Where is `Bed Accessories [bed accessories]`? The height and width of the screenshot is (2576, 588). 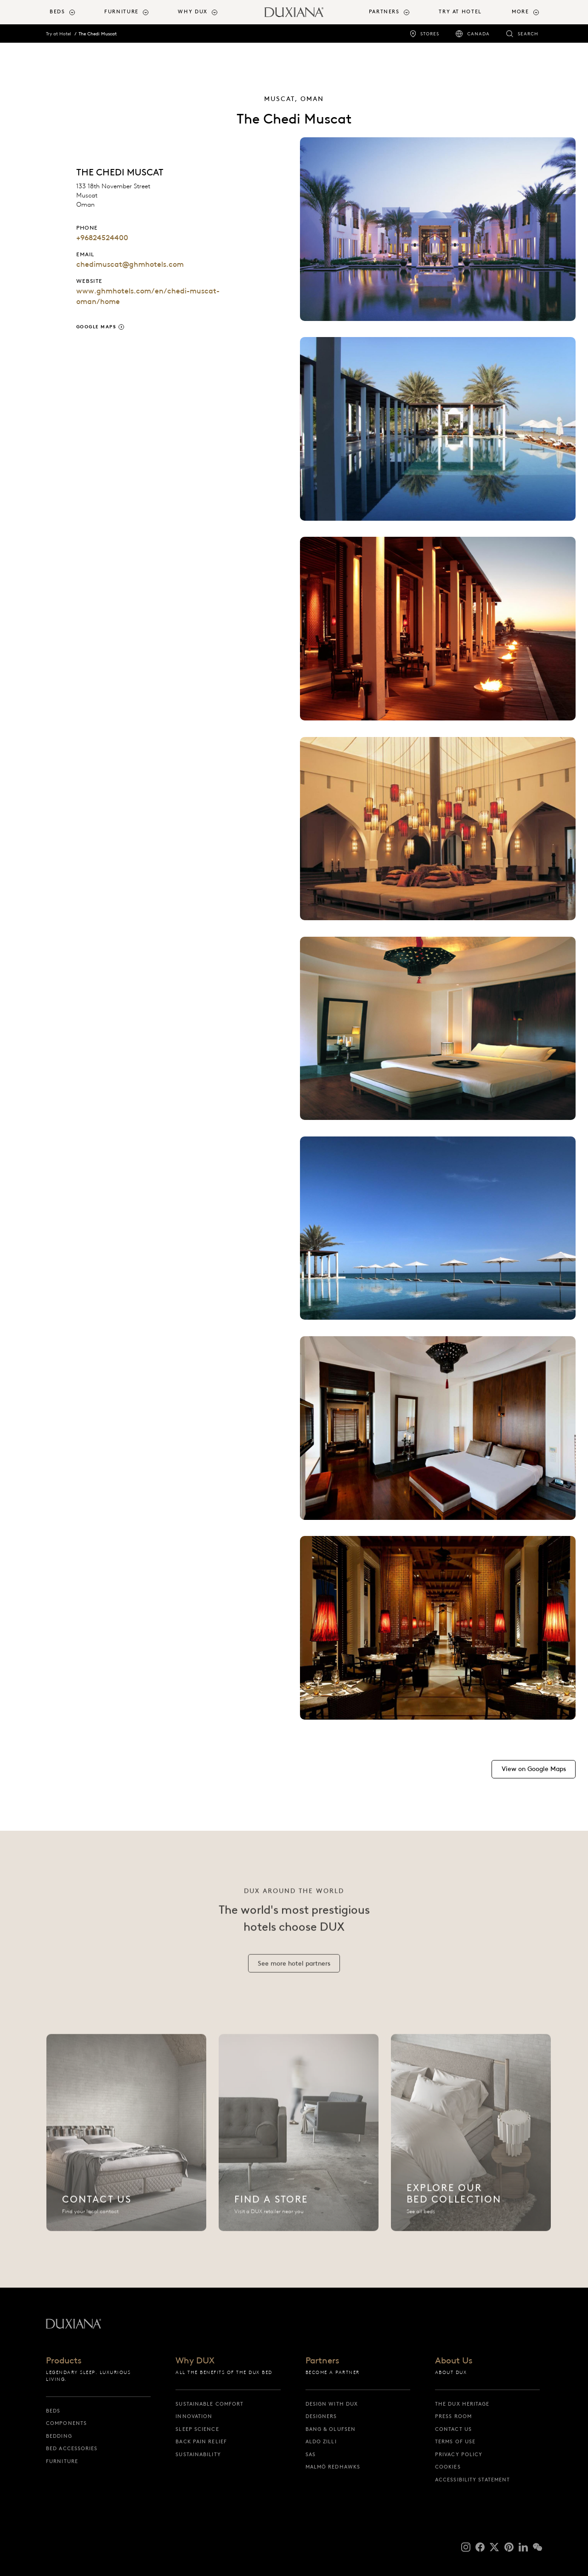
Bed Accessories [bed accessories] is located at coordinates (72, 2448).